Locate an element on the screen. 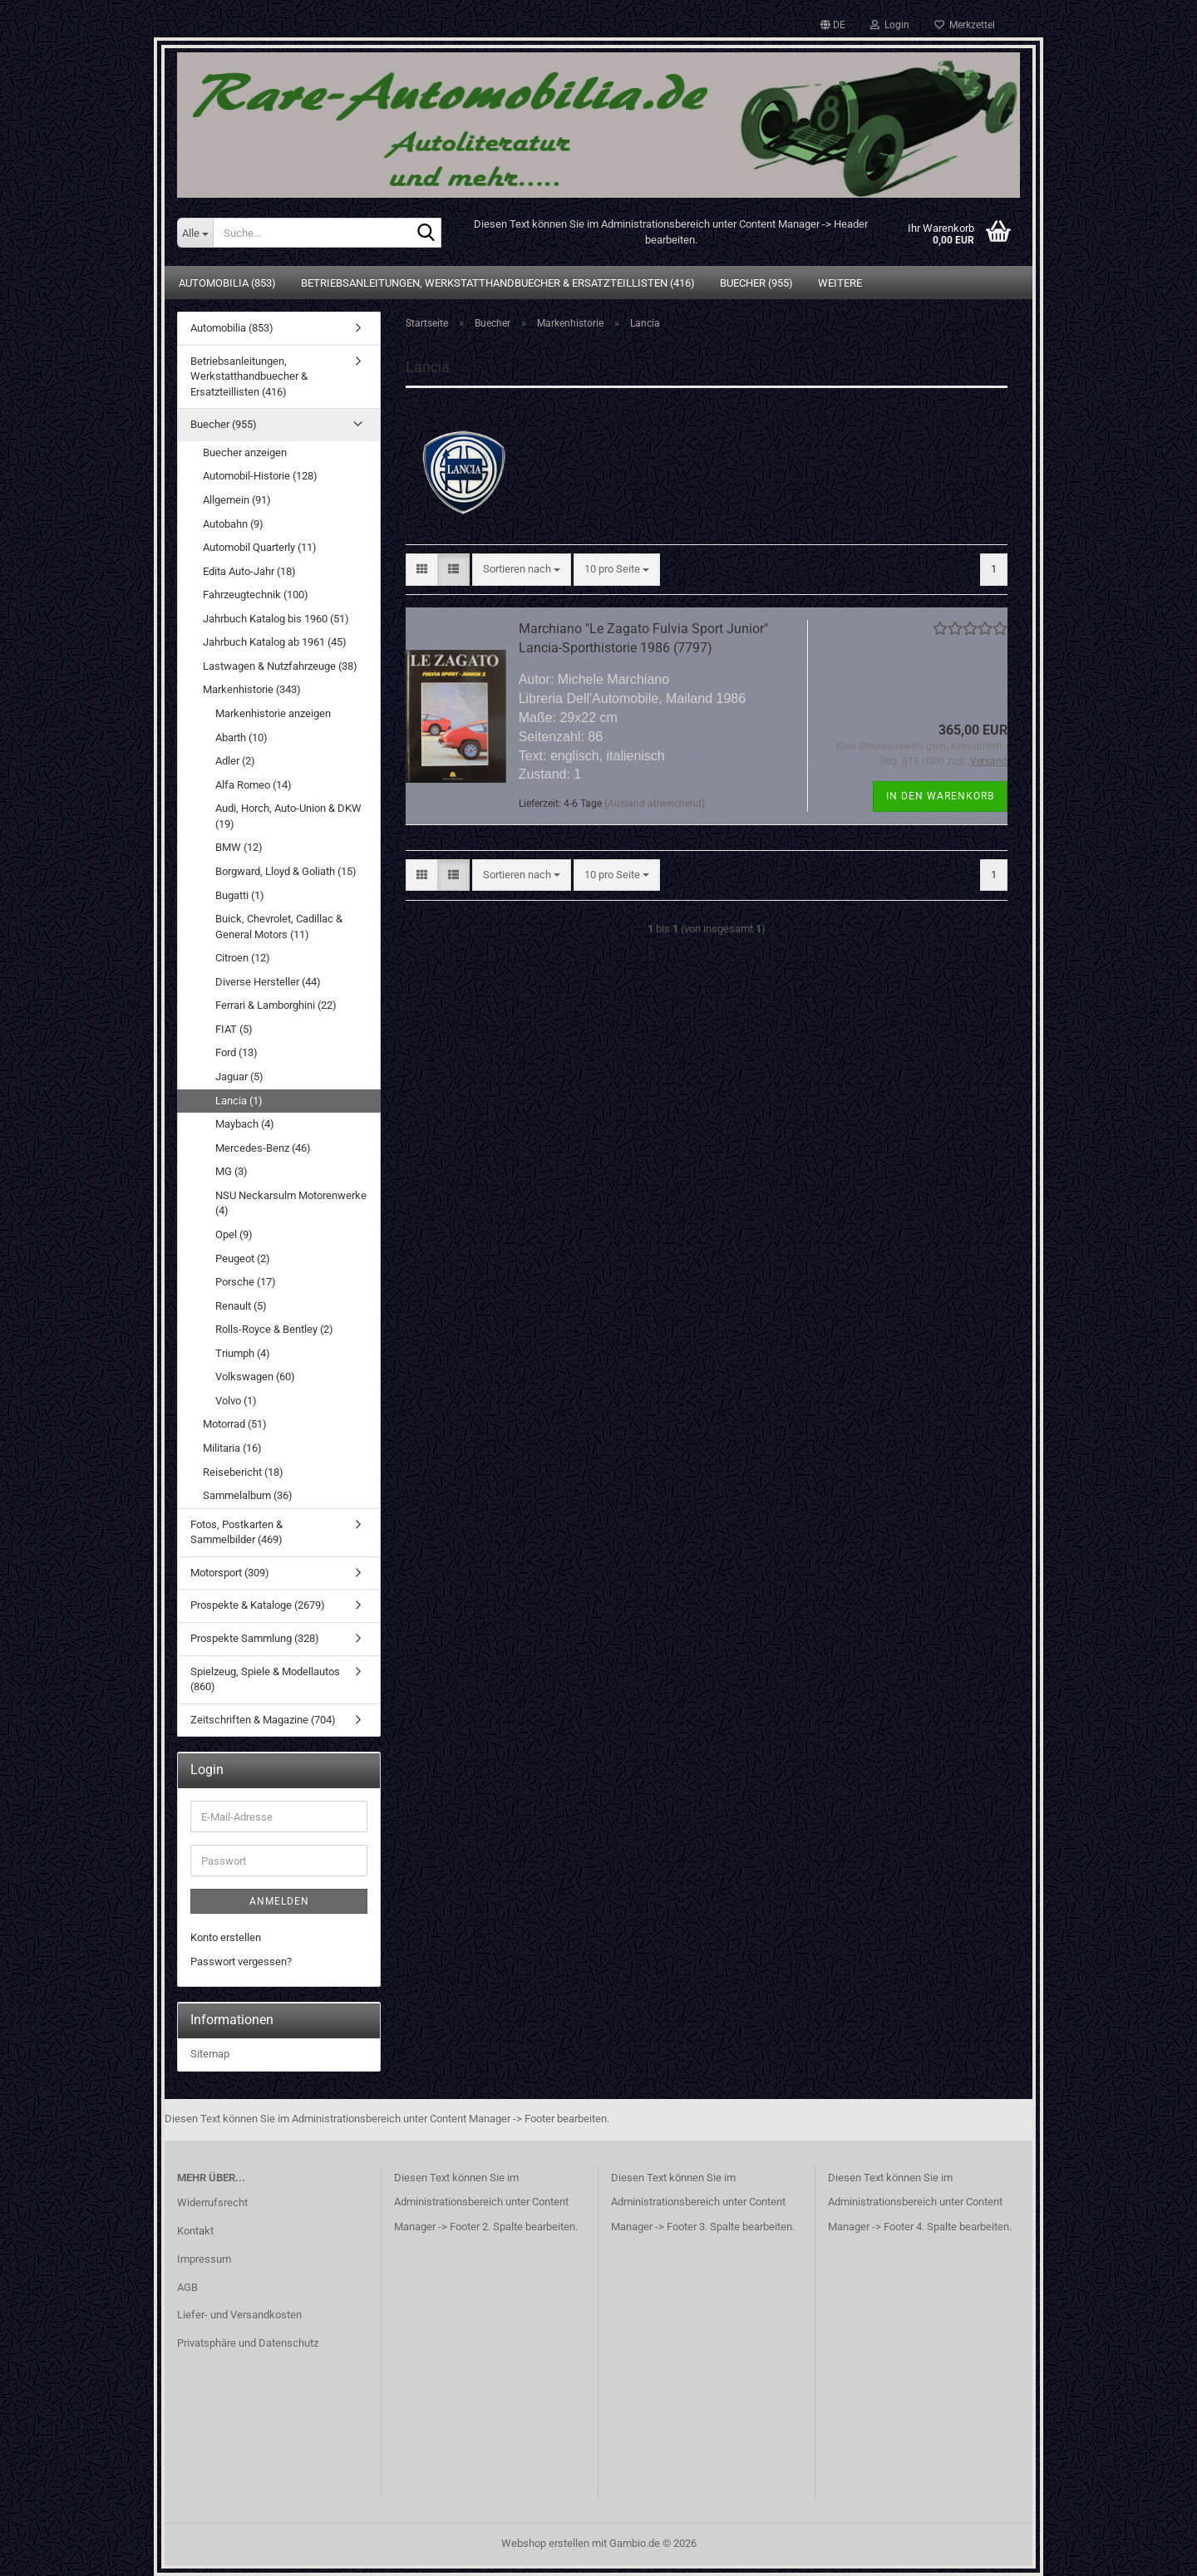 This screenshot has width=1197, height=2576. Adler (2) is located at coordinates (235, 761).